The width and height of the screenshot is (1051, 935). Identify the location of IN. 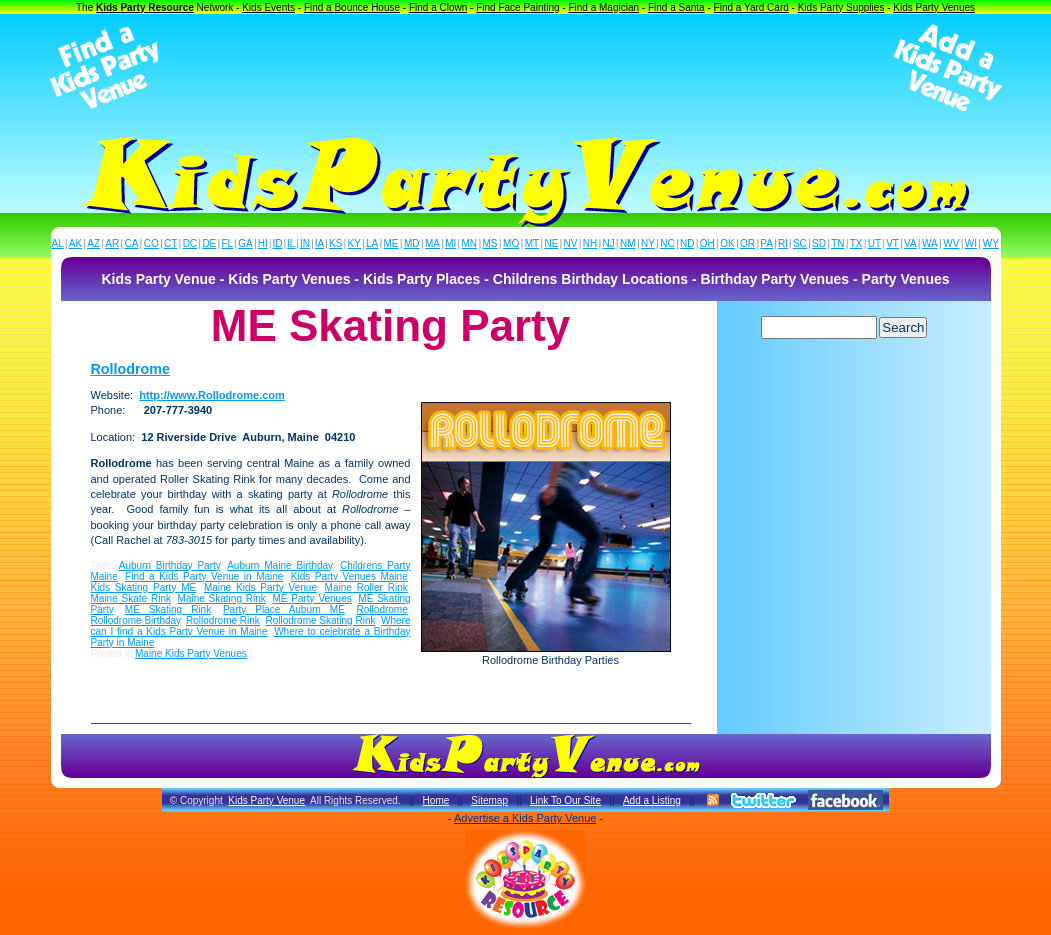
(305, 243).